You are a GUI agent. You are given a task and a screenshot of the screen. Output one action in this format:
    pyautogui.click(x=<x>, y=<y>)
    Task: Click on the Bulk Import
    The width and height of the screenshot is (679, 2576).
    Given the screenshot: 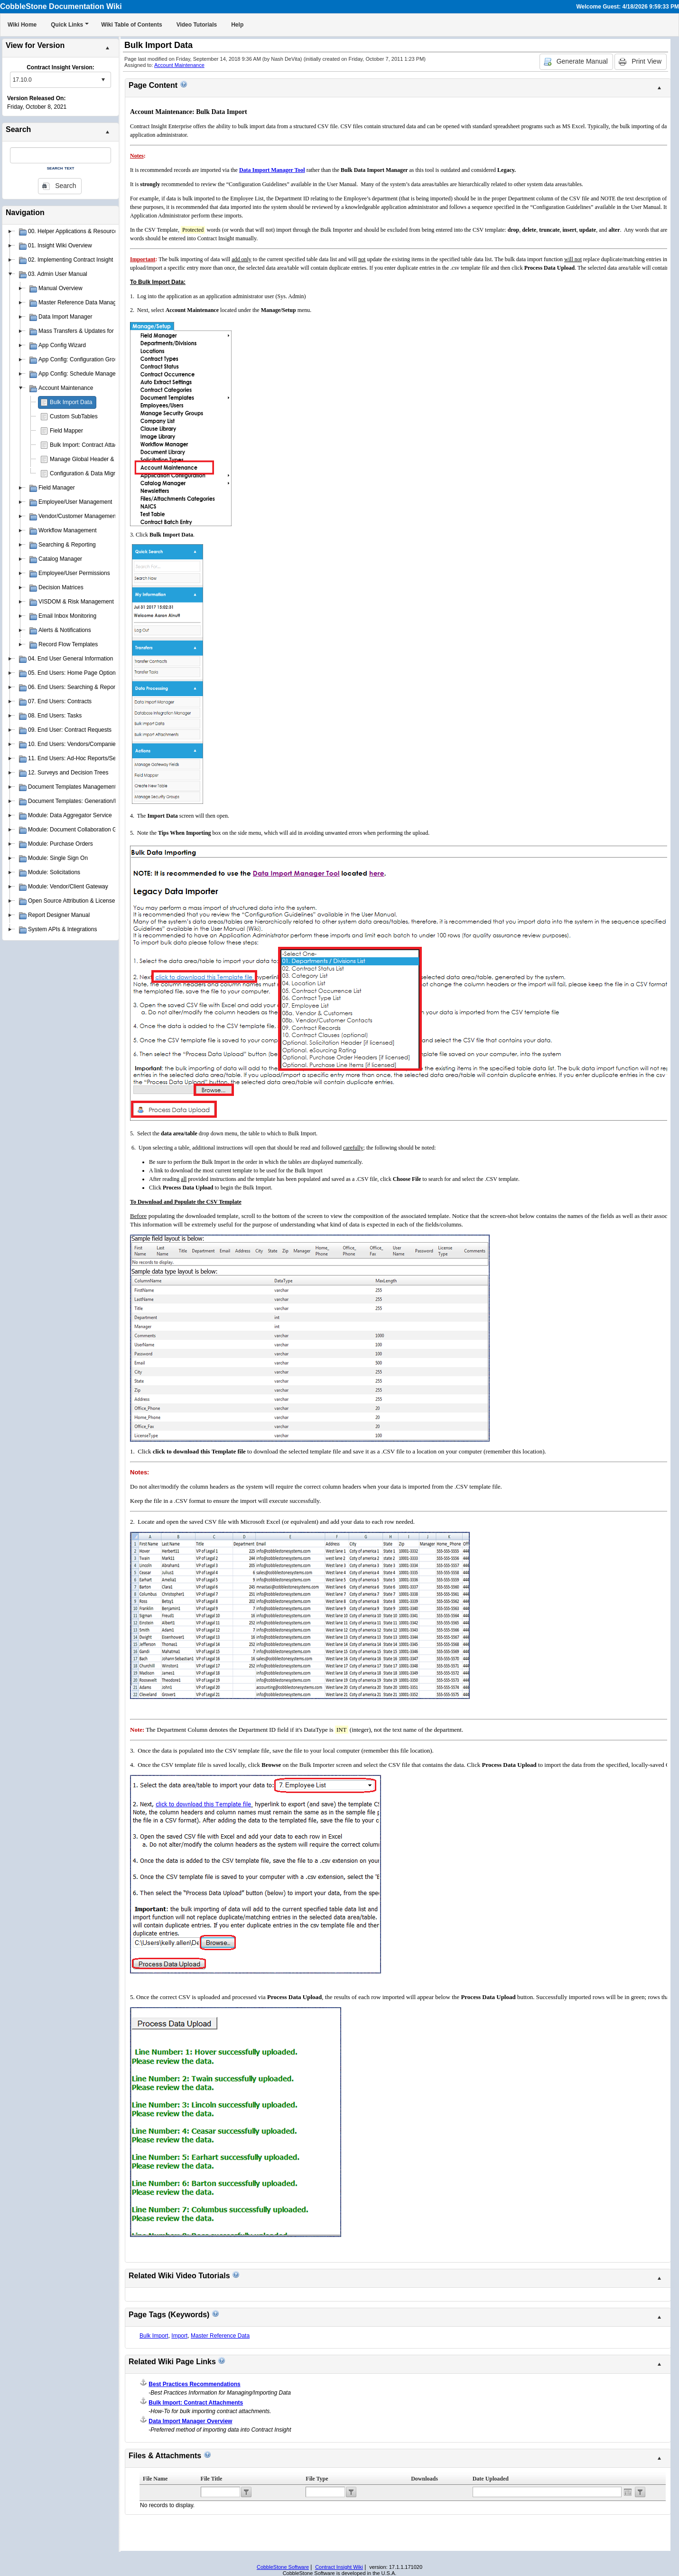 What is the action you would take?
    pyautogui.click(x=154, y=2335)
    